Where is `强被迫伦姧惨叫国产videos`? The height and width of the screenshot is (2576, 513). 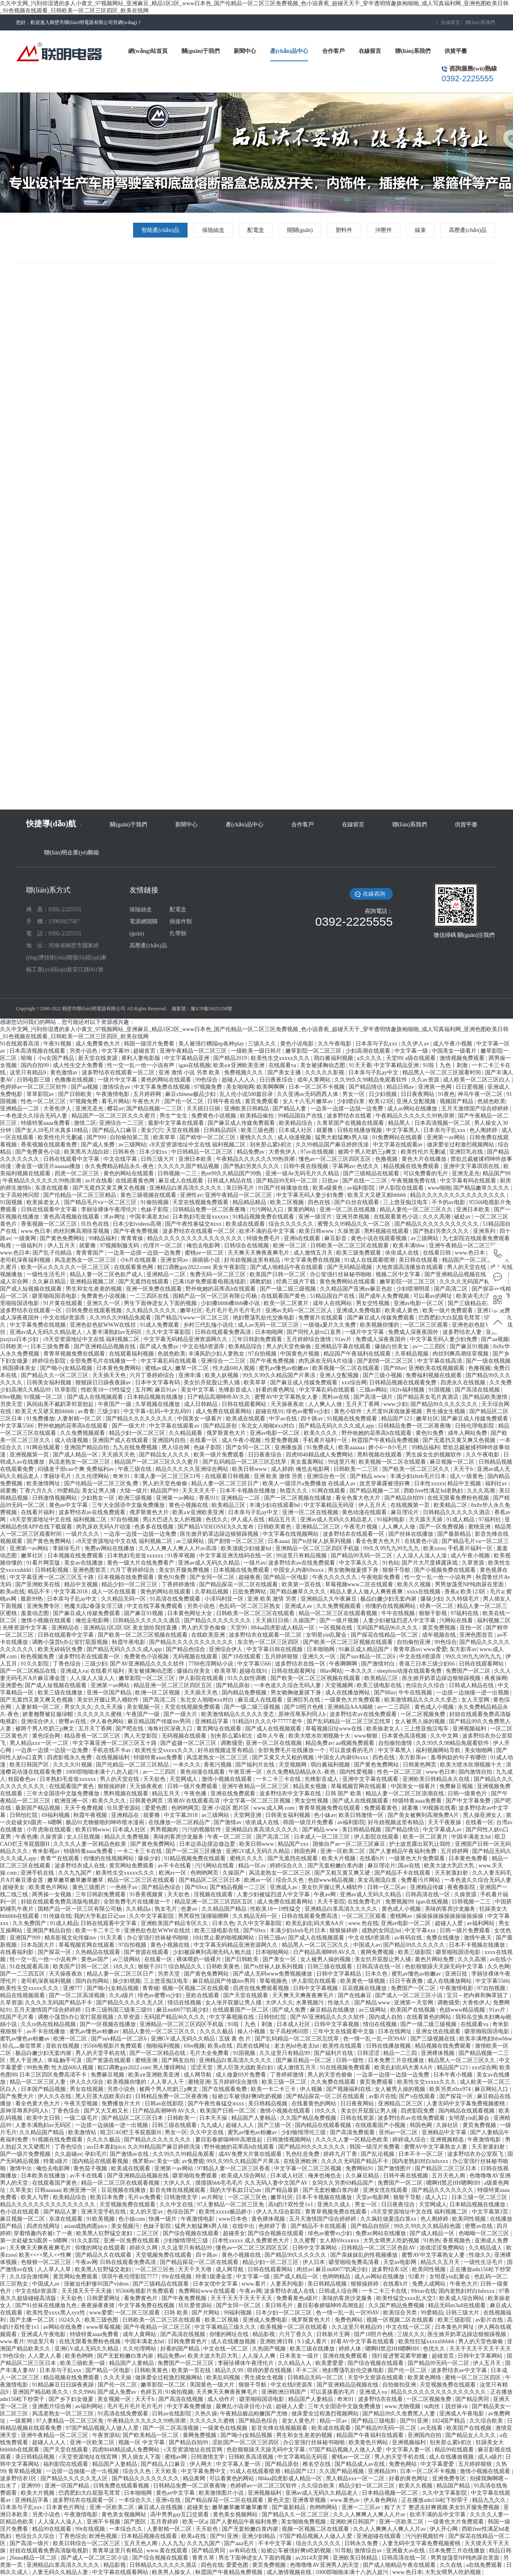
强被迫伦姧惨叫国产videos is located at coordinates (97, 2284).